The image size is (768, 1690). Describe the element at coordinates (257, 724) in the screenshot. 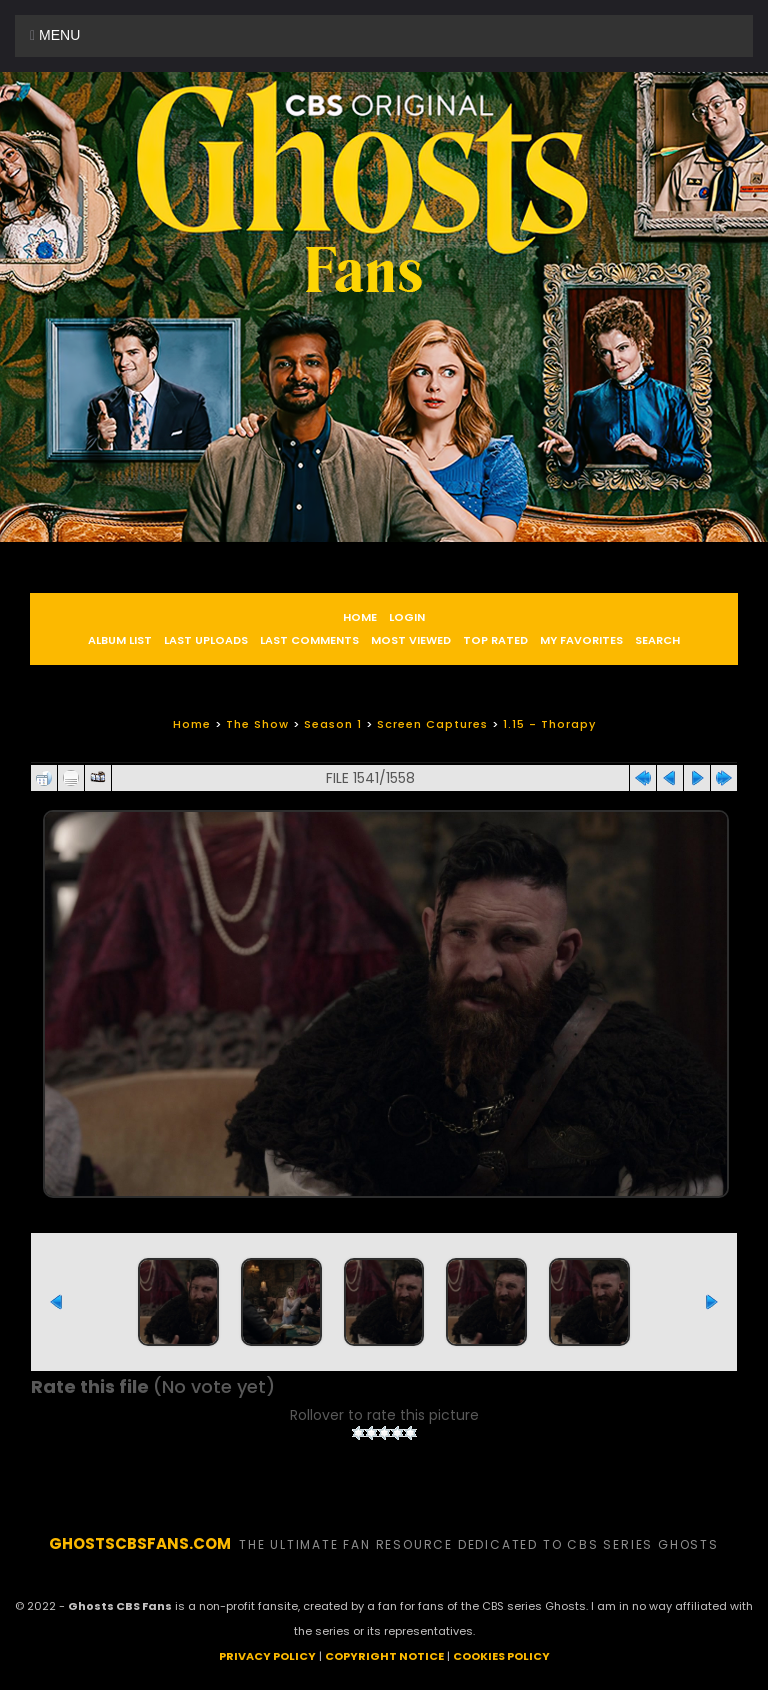

I see `The Show` at that location.